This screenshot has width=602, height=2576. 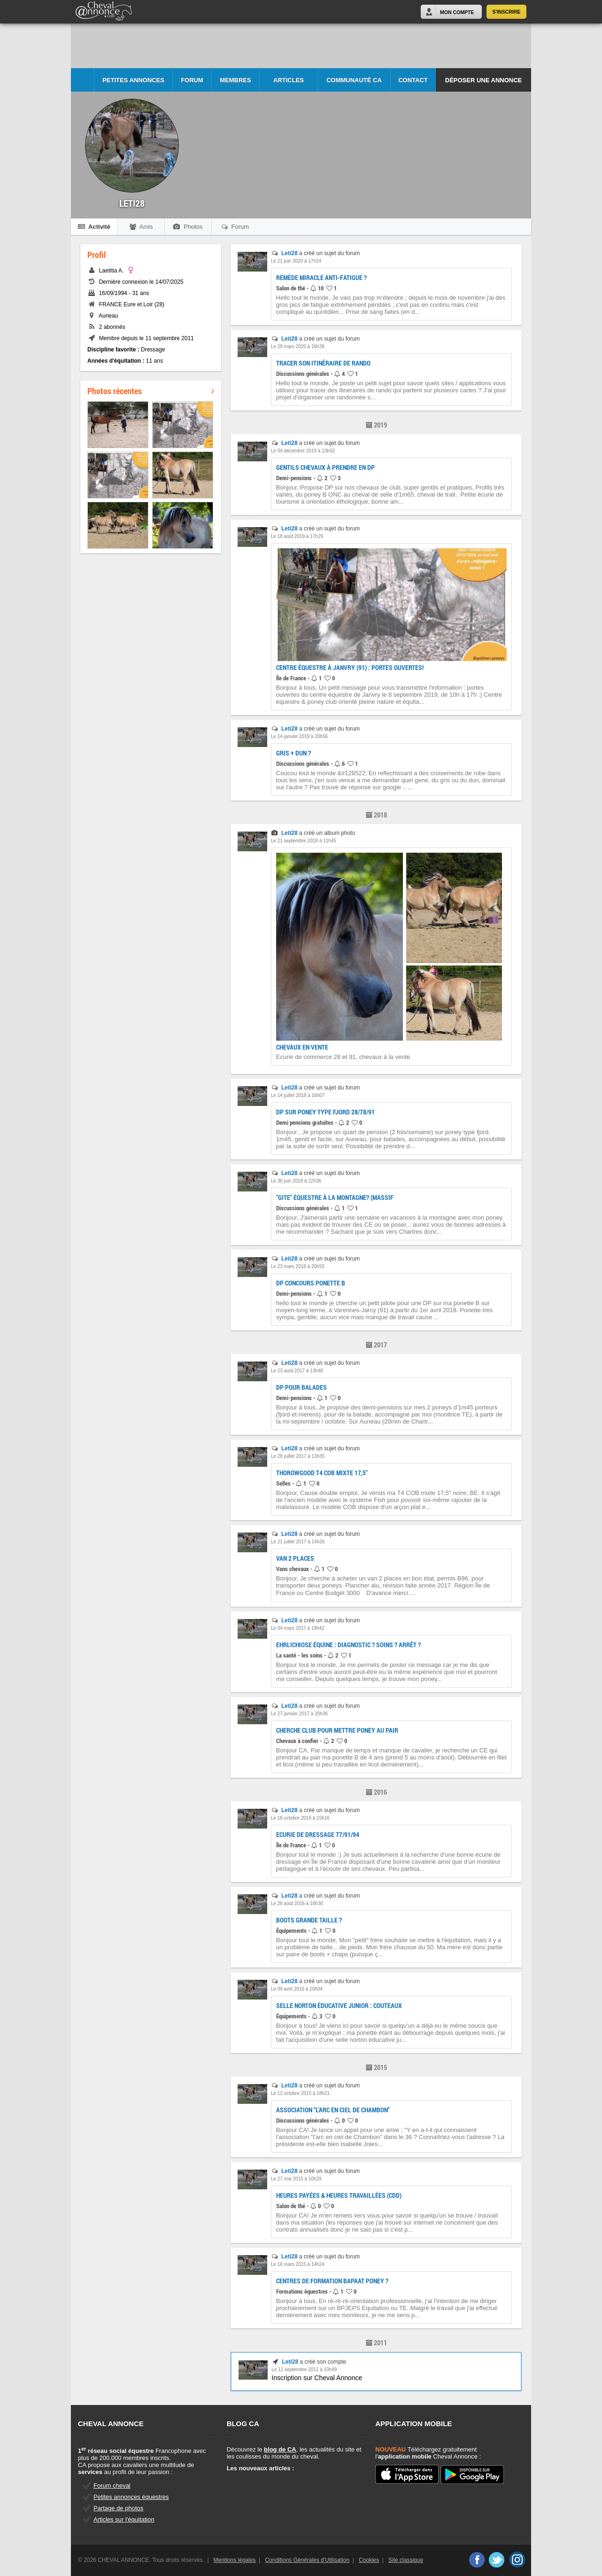 What do you see at coordinates (297, 2264) in the screenshot?
I see `Le 16 mars 2015 à 14h24` at bounding box center [297, 2264].